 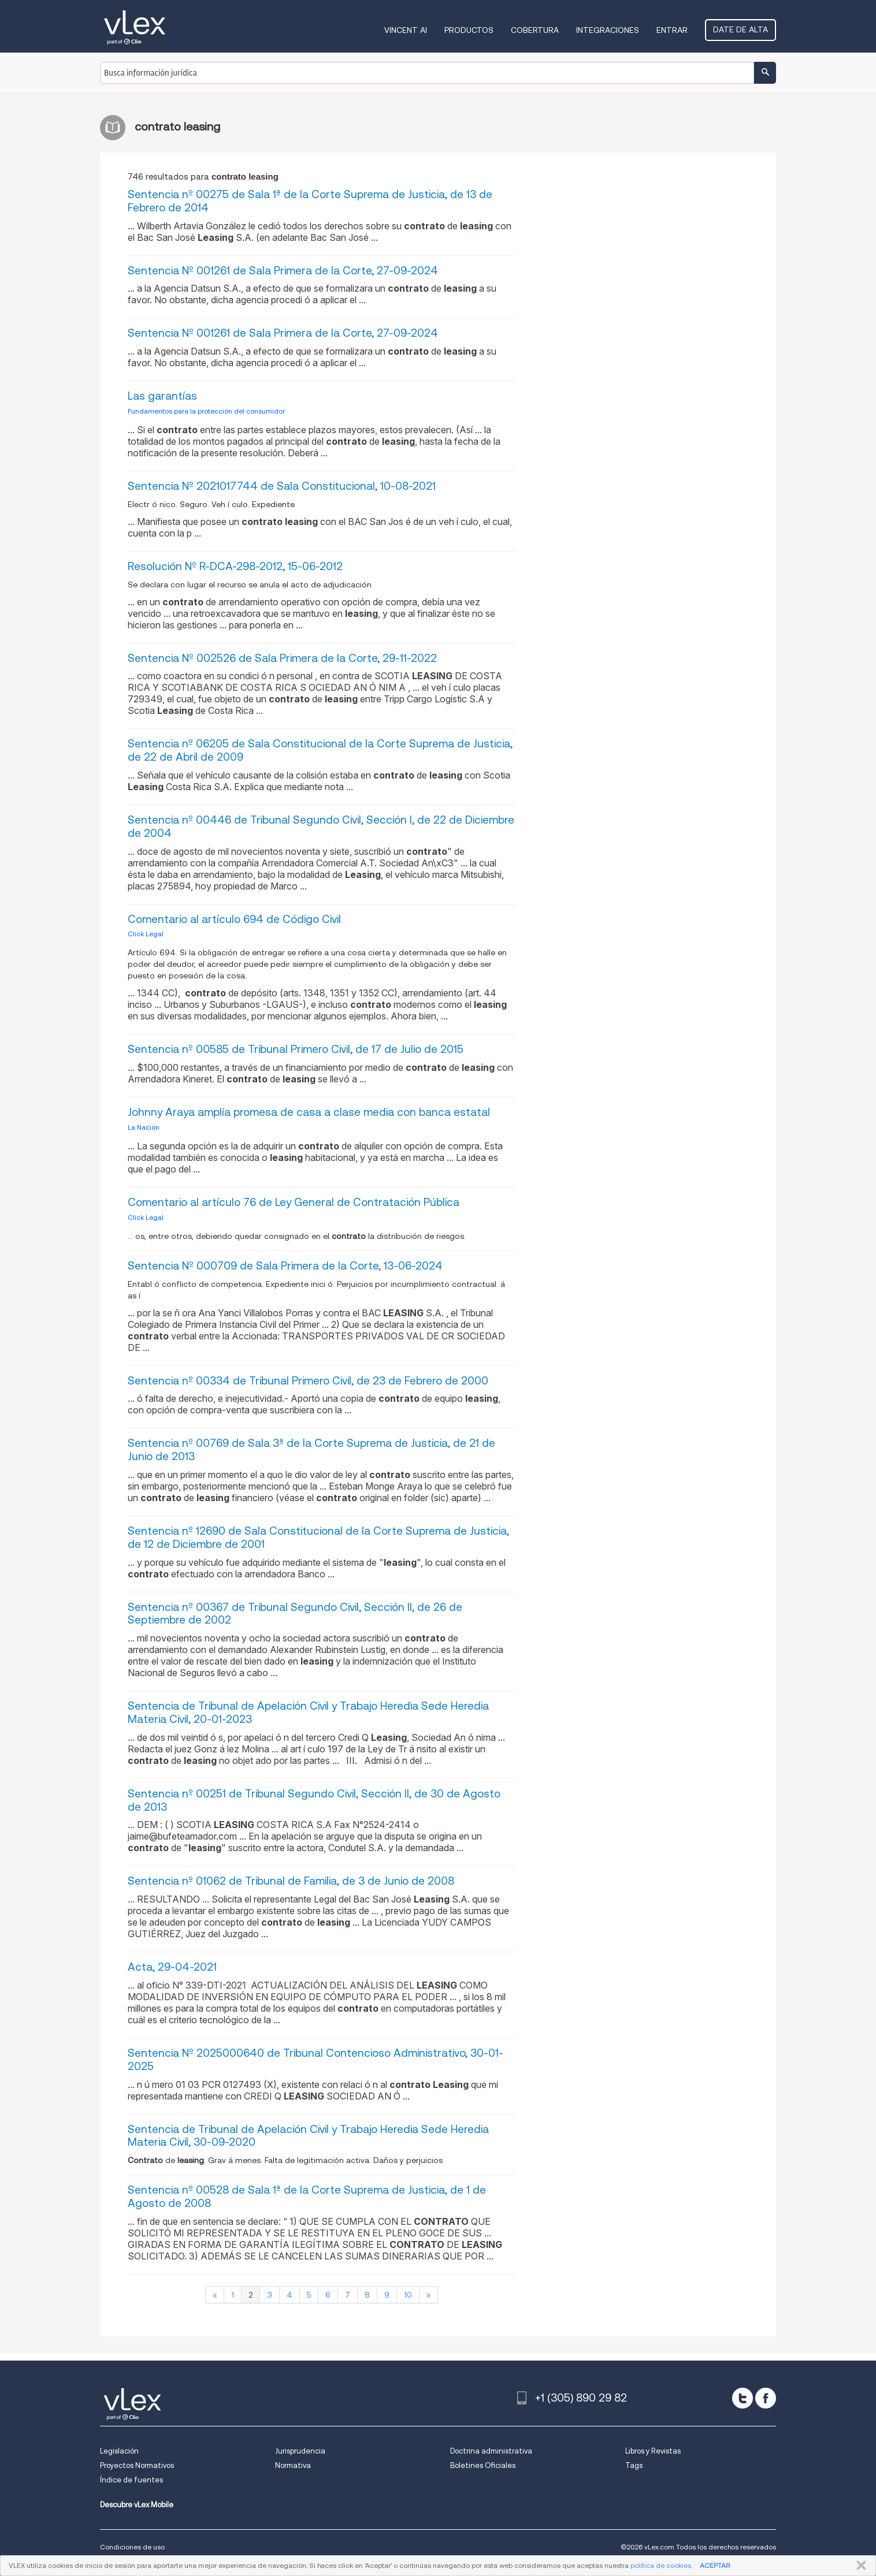 What do you see at coordinates (468, 30) in the screenshot?
I see `Productos` at bounding box center [468, 30].